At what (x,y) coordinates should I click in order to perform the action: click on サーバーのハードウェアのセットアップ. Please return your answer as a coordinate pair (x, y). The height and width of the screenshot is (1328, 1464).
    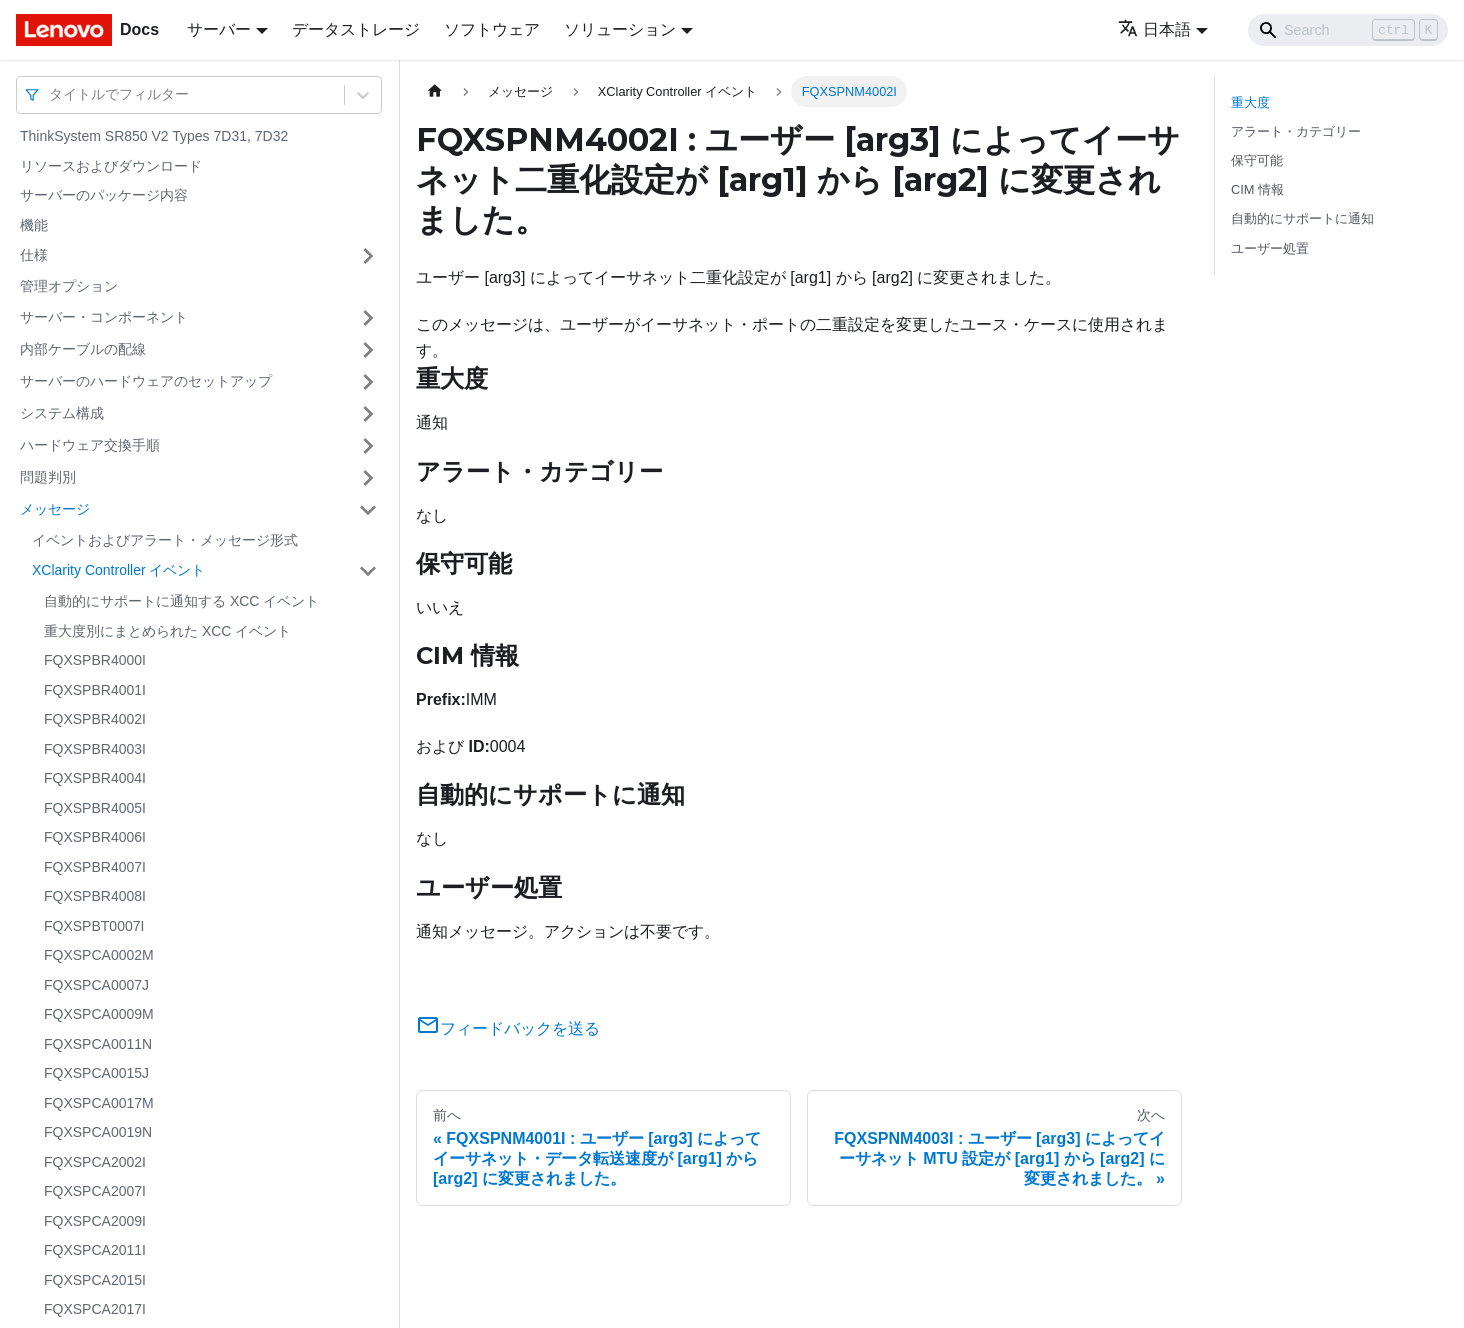
    Looking at the image, I should click on (146, 381).